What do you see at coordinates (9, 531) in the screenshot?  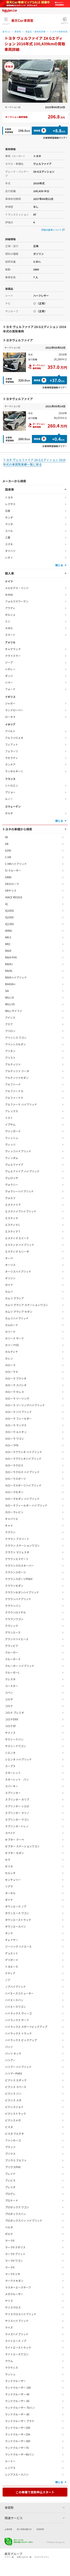 I see `スバル` at bounding box center [9, 531].